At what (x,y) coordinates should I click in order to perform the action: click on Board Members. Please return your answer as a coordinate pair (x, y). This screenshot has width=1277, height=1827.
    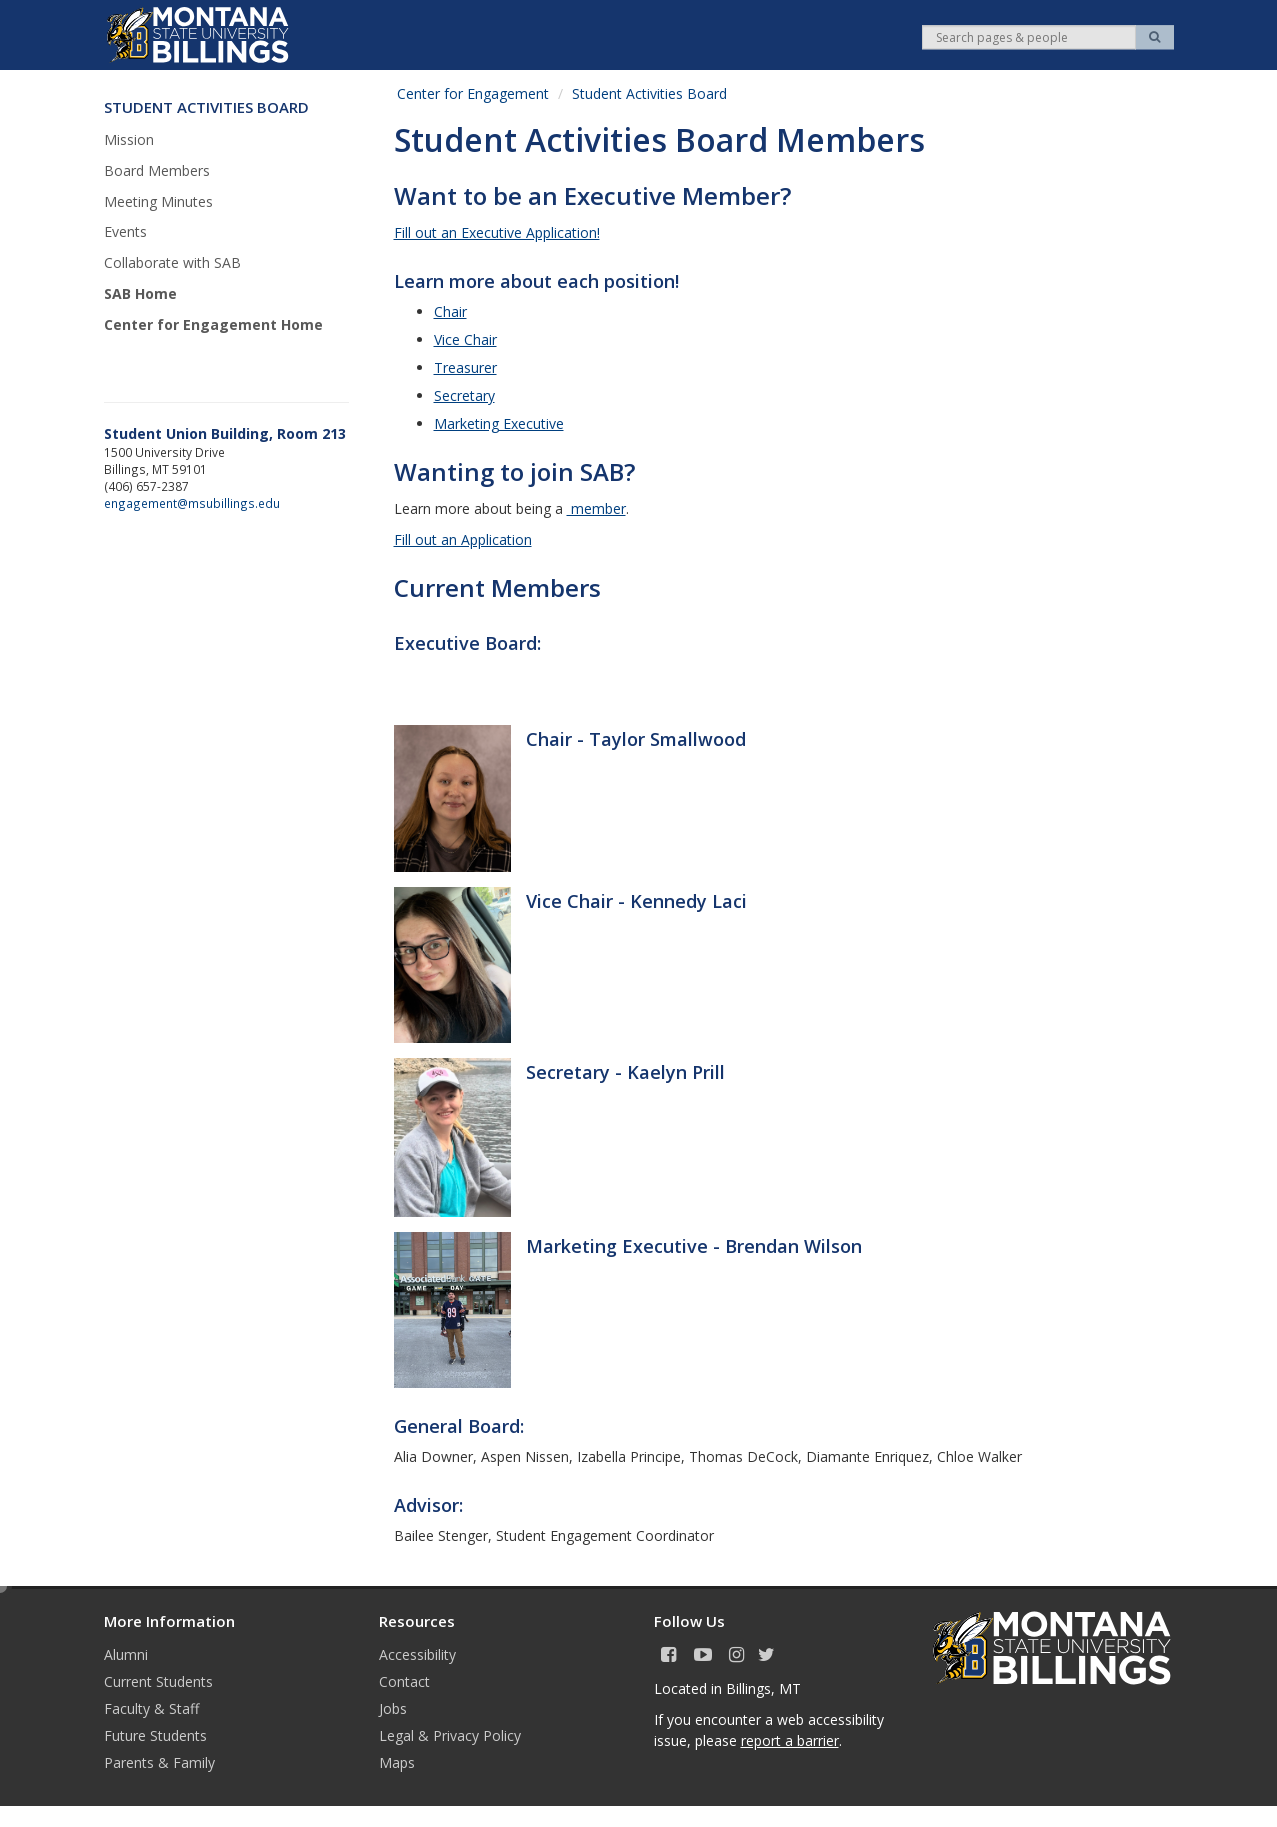
    Looking at the image, I should click on (157, 170).